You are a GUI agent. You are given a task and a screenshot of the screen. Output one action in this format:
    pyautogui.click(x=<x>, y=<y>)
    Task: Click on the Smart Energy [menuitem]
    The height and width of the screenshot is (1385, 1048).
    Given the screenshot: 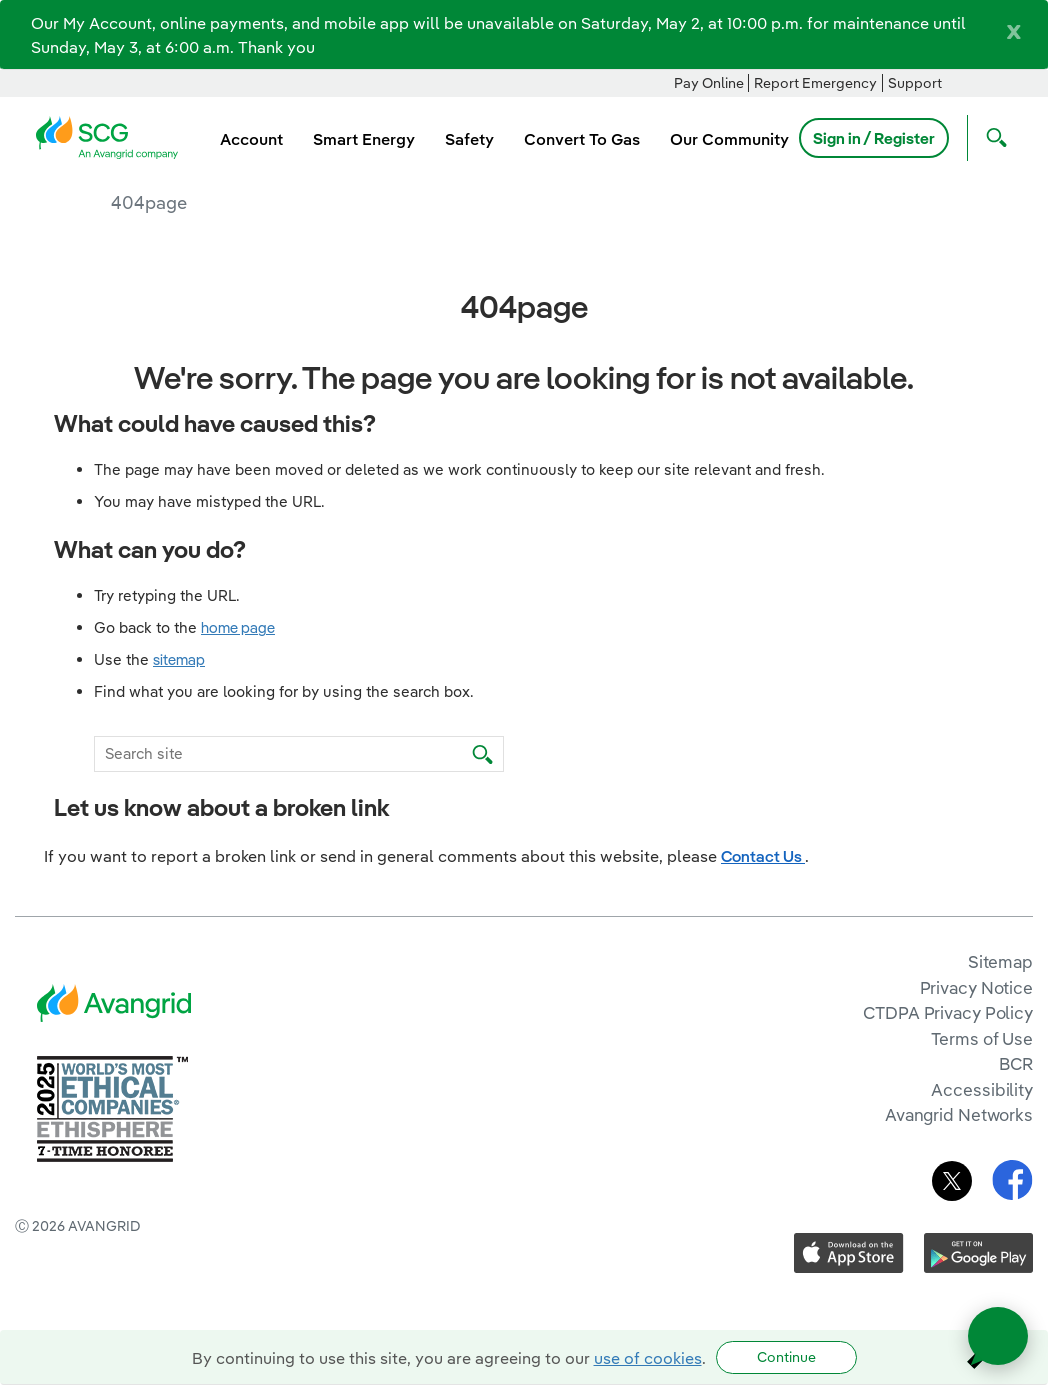 What is the action you would take?
    pyautogui.click(x=364, y=139)
    